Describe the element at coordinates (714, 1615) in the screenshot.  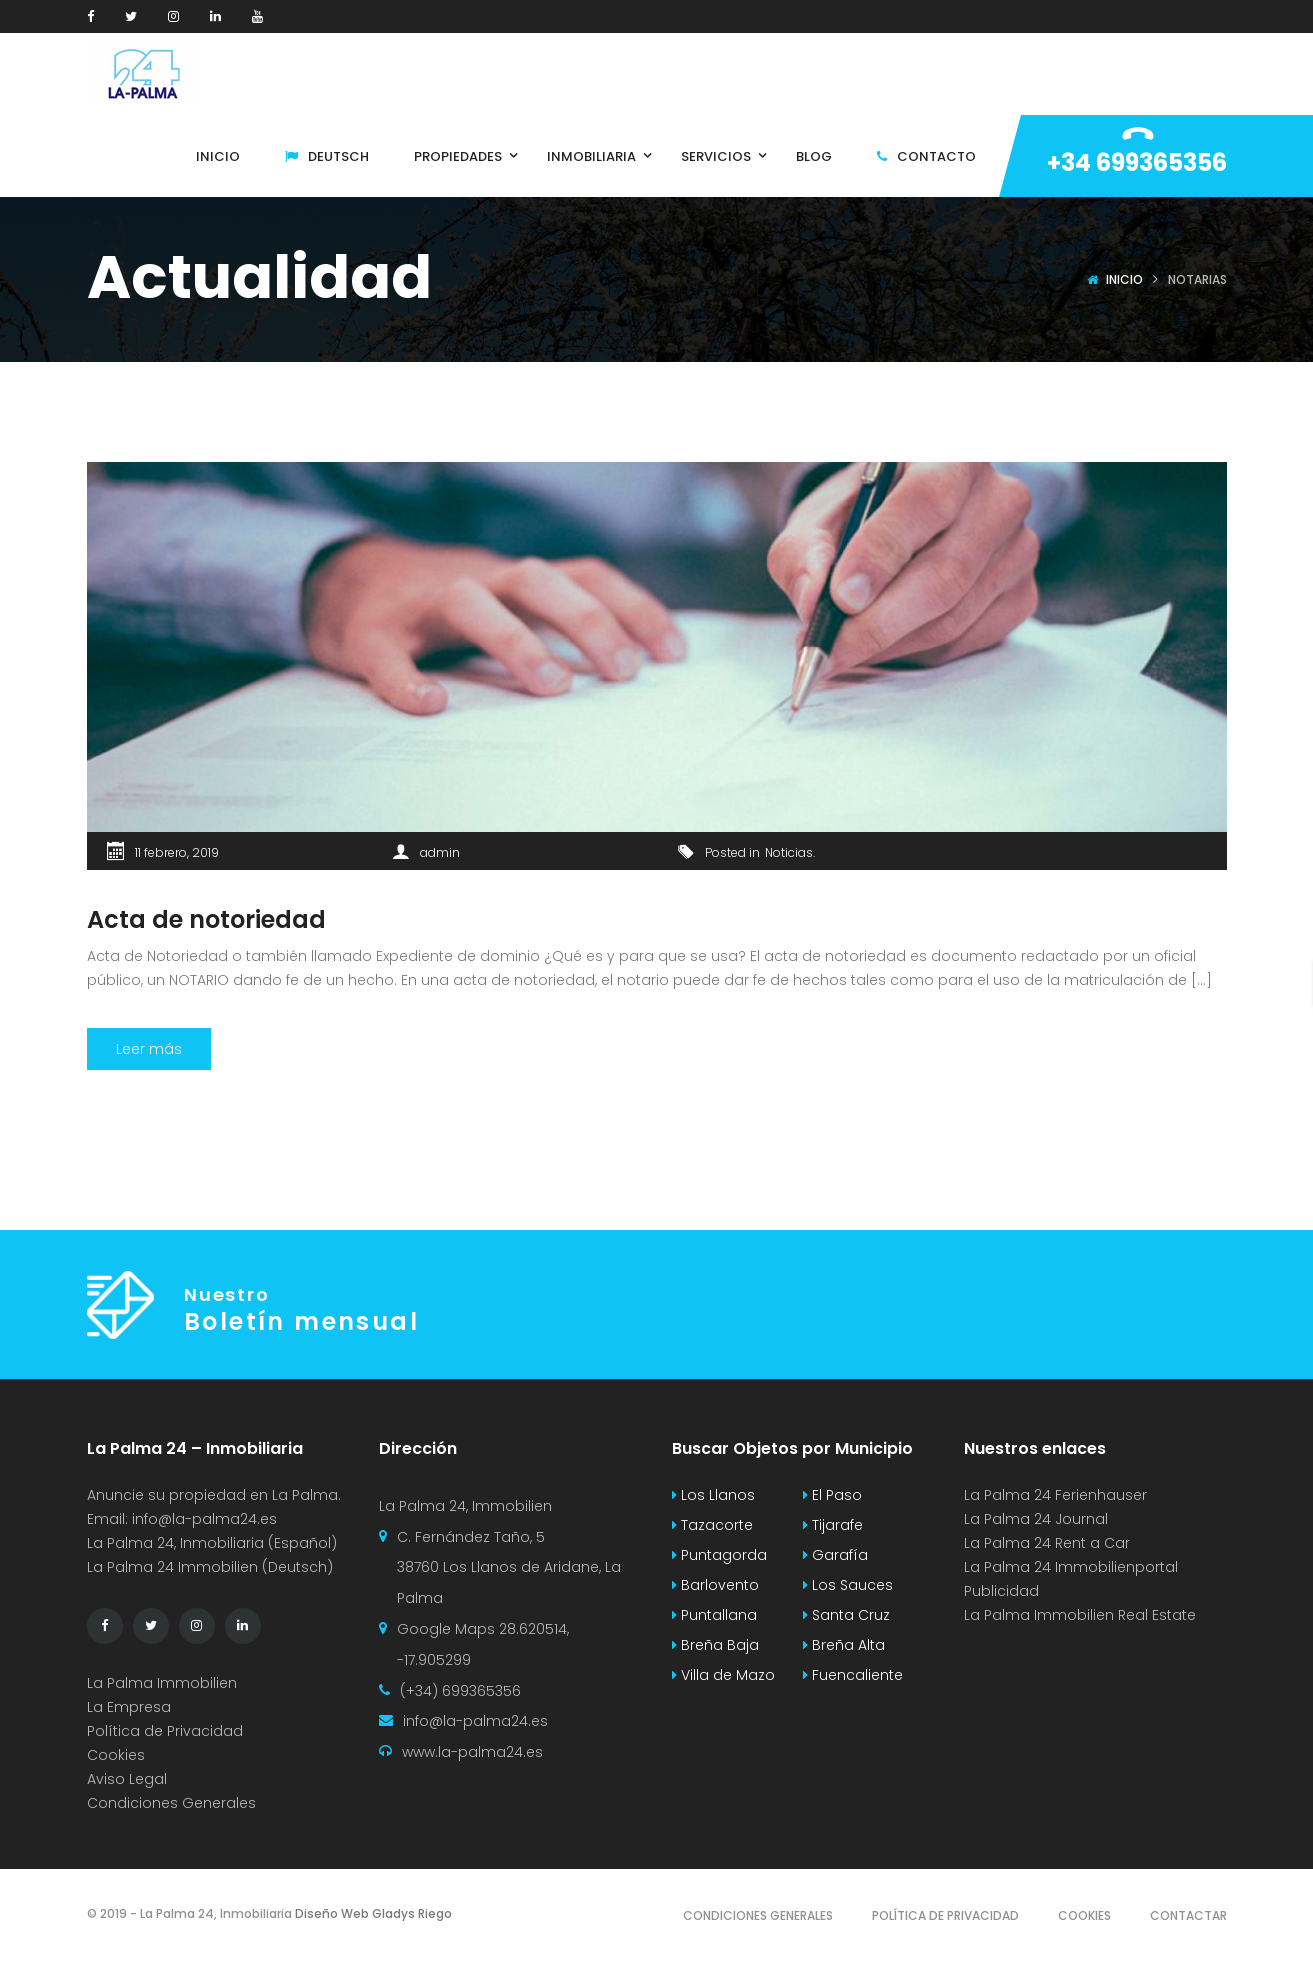
I see `Puntallana` at that location.